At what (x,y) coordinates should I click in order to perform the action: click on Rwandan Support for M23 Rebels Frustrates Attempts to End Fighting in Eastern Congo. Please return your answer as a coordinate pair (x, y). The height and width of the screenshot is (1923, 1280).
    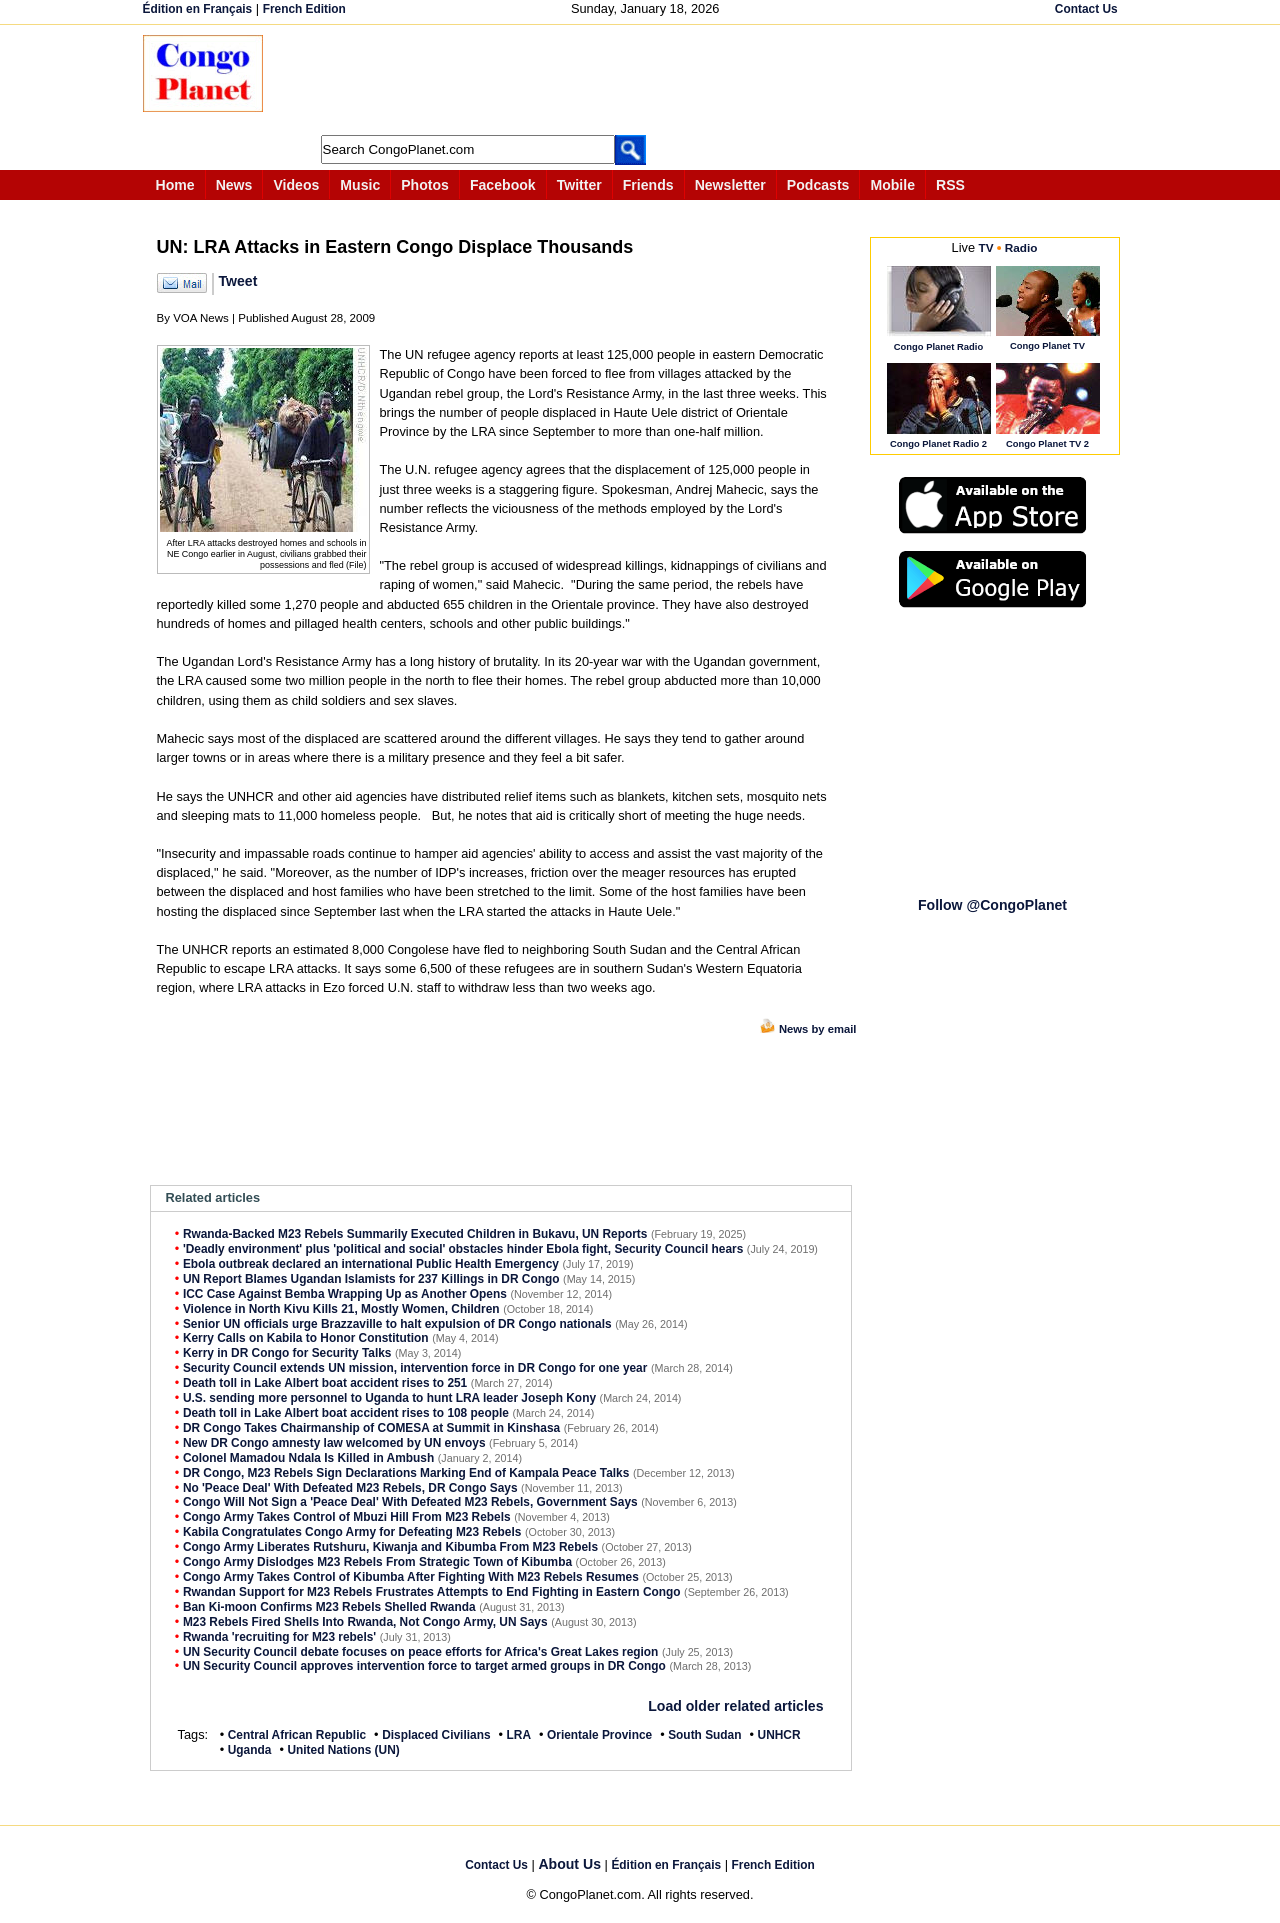
    Looking at the image, I should click on (432, 1592).